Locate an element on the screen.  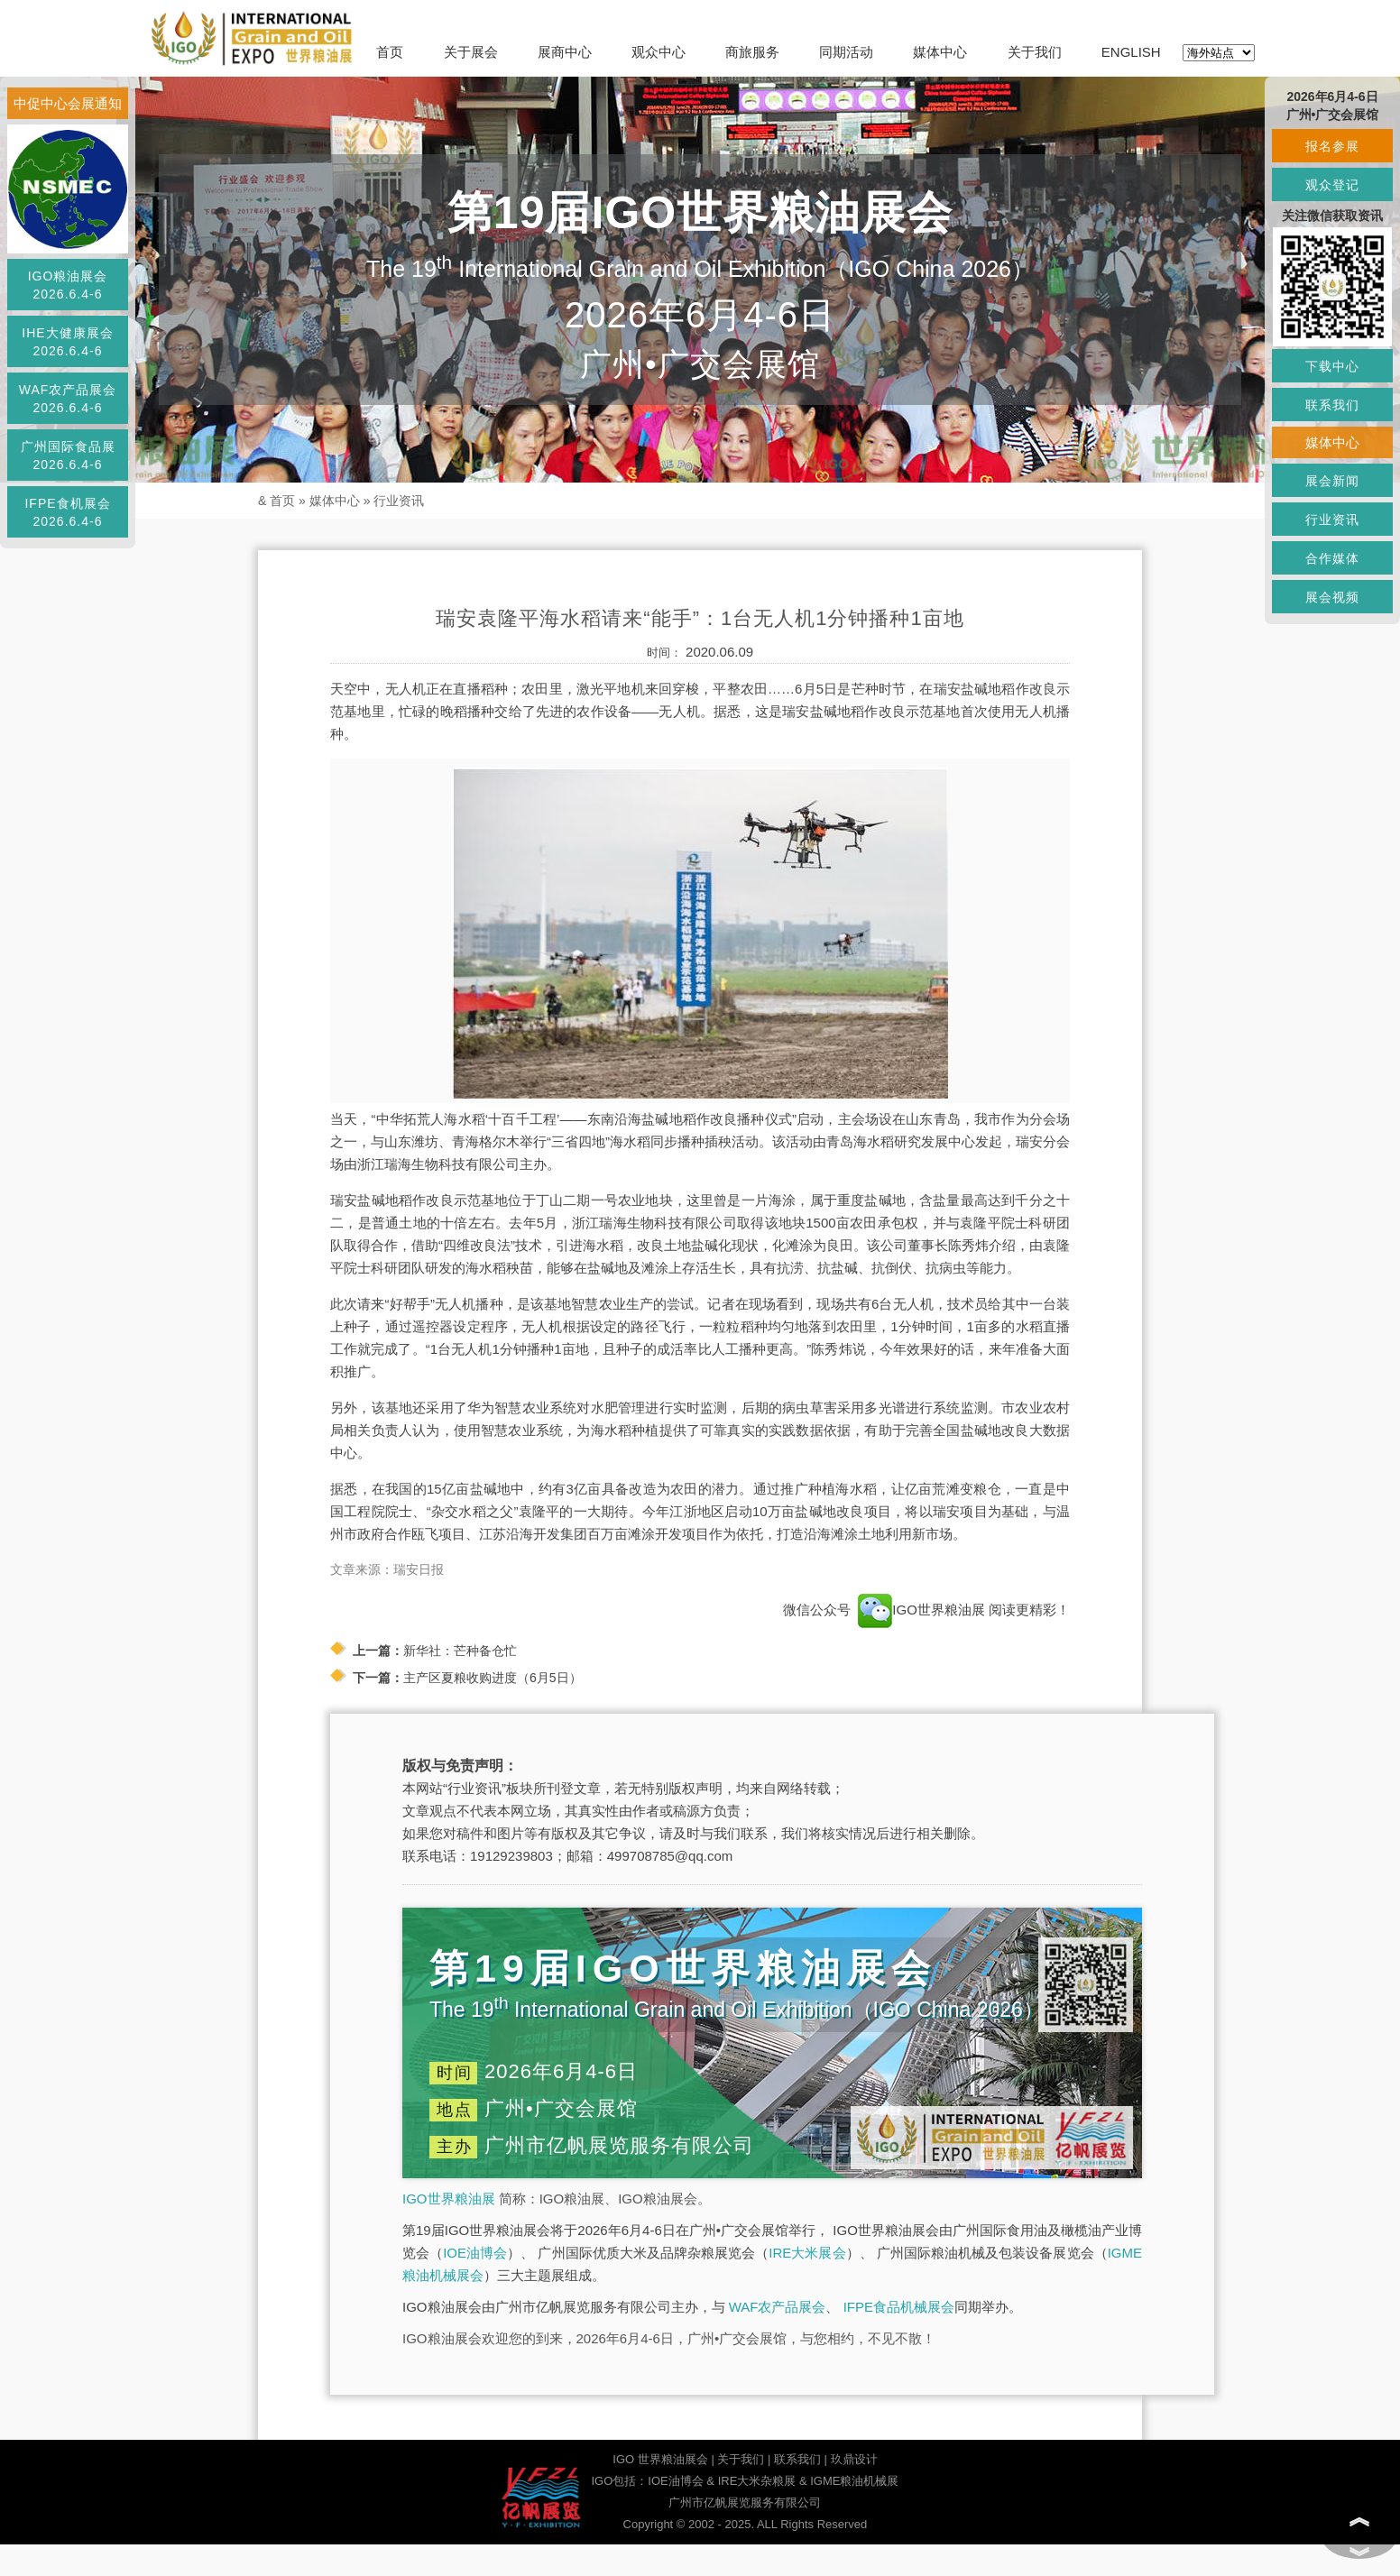
IGO包括： is located at coordinates (619, 2481).